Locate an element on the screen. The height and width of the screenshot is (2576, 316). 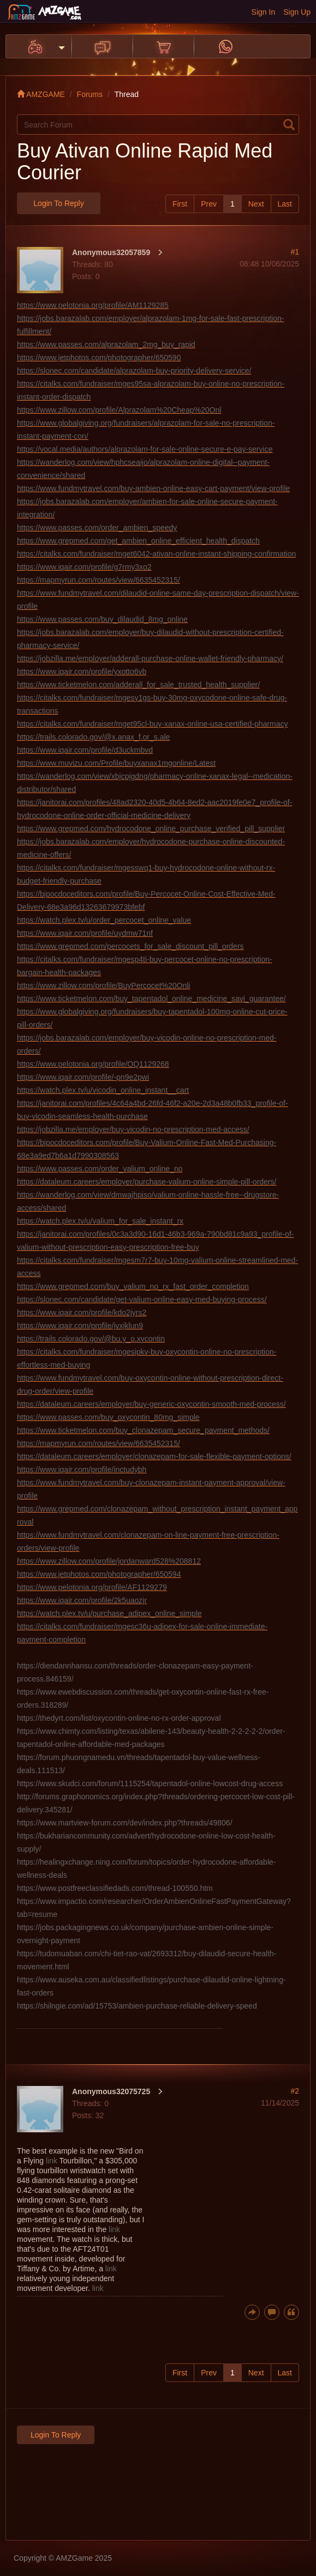
https://trails.colorado.gov/@bu.y_o.xycontin is located at coordinates (91, 1338).